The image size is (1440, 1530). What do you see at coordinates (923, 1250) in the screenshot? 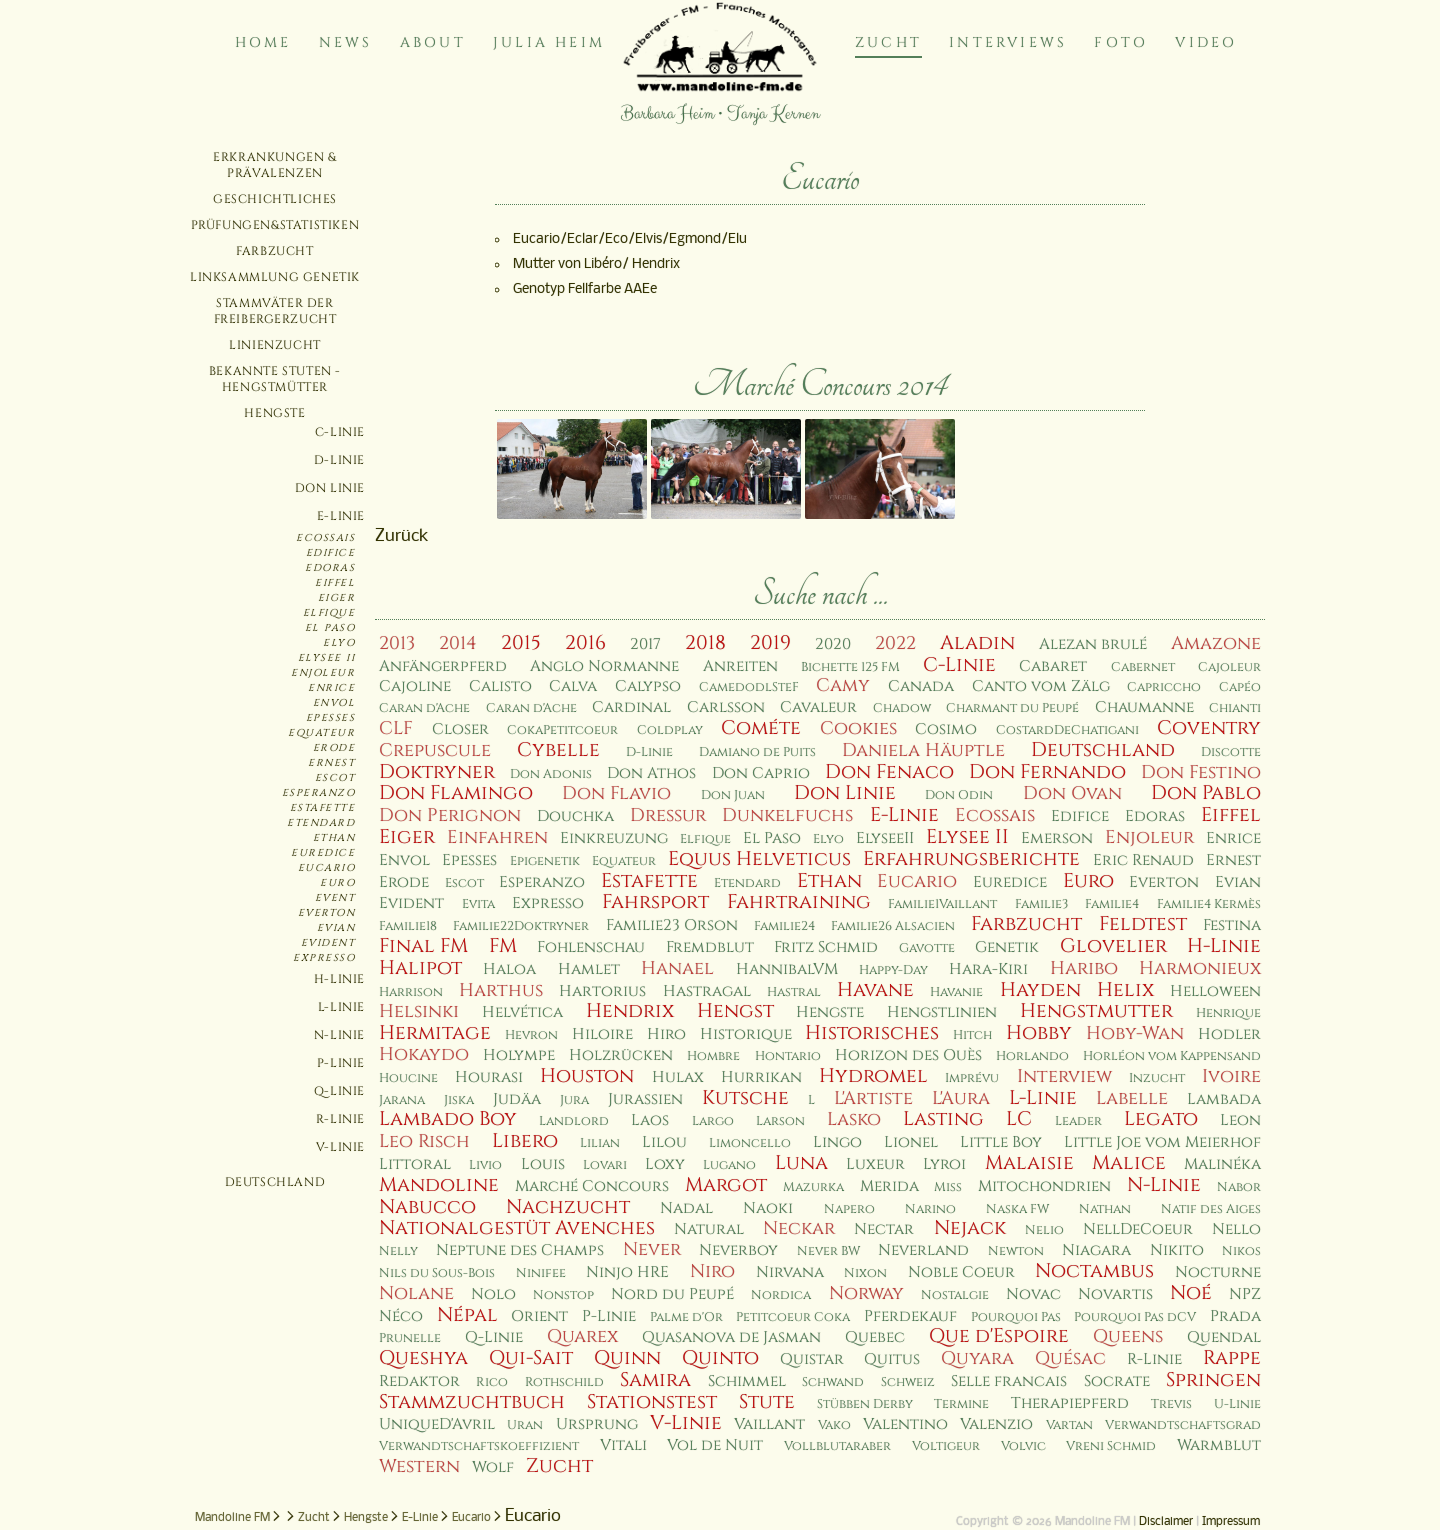
I see `Neverland` at bounding box center [923, 1250].